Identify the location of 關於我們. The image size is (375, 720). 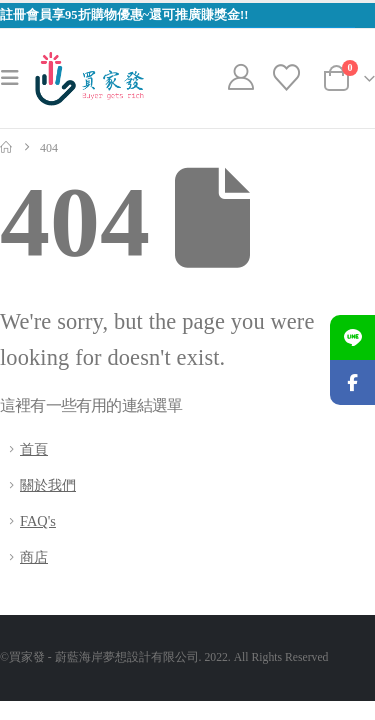
(48, 485).